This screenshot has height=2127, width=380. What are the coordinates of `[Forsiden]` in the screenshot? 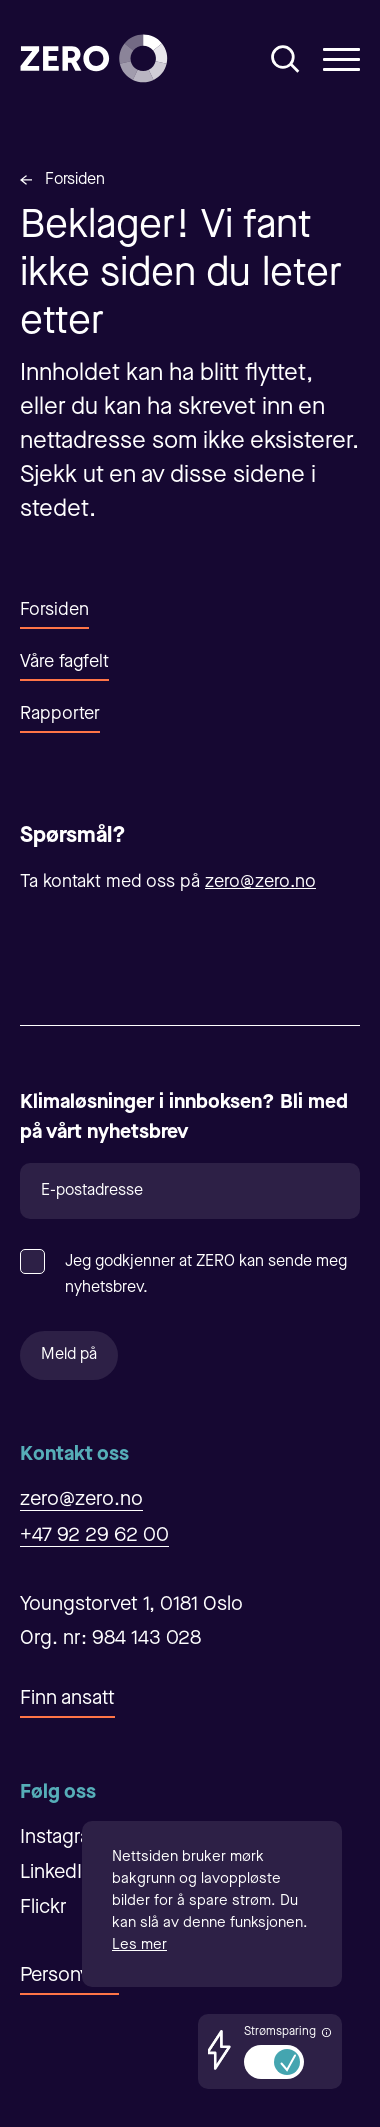 It's located at (94, 58).